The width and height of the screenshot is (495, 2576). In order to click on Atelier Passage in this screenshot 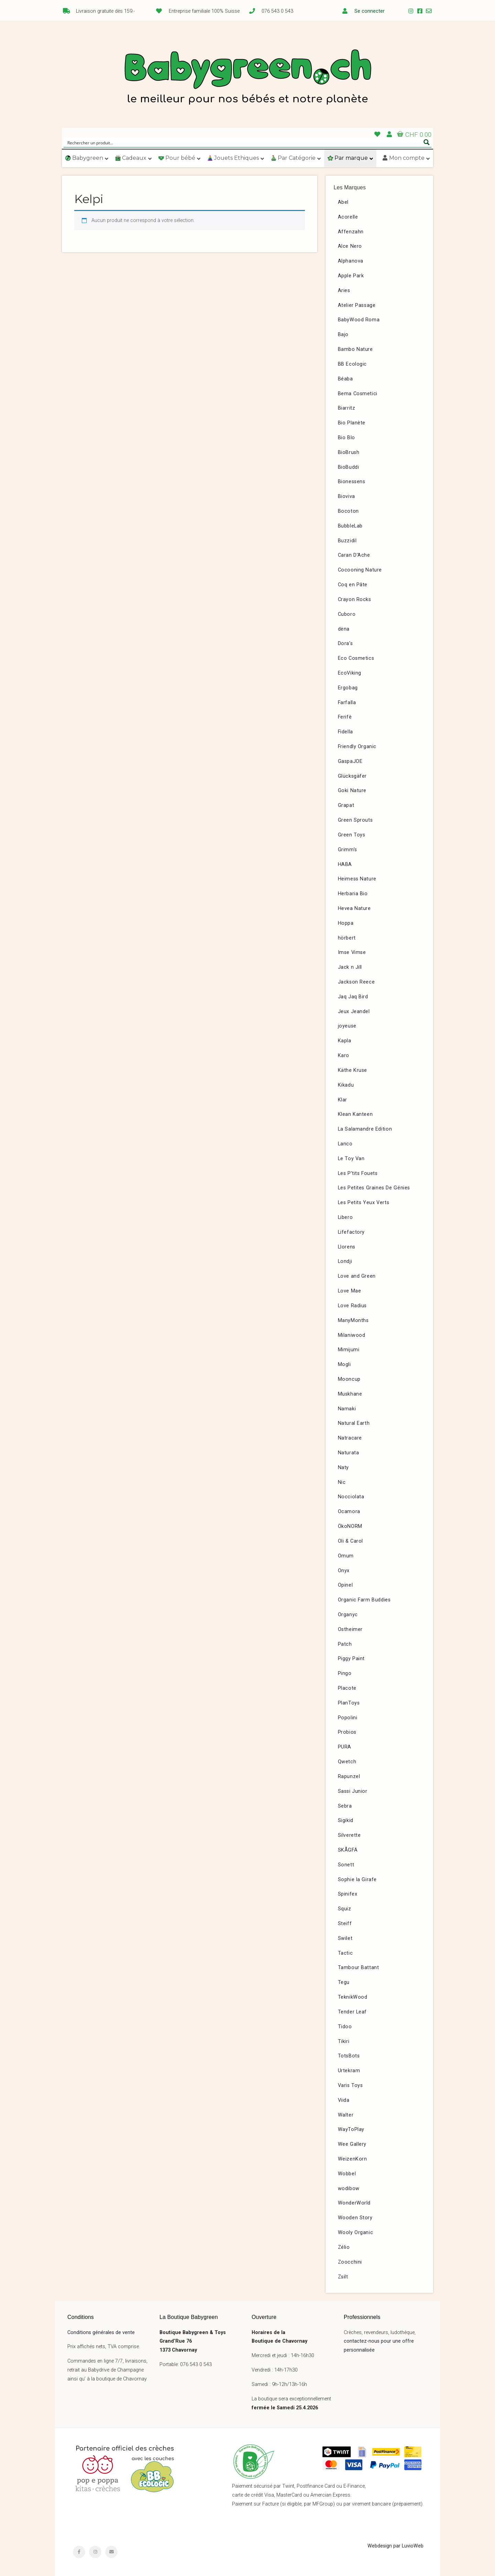, I will do `click(357, 305)`.